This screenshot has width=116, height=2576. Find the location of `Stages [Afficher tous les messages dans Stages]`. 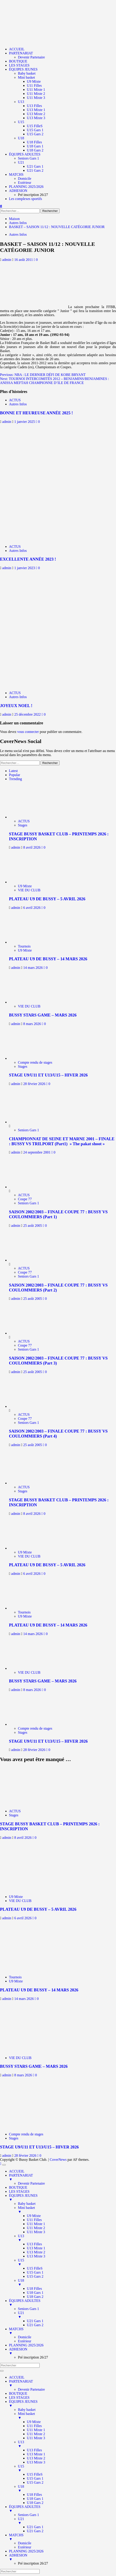

Stages [Afficher tous les messages dans Stages] is located at coordinates (22, 825).